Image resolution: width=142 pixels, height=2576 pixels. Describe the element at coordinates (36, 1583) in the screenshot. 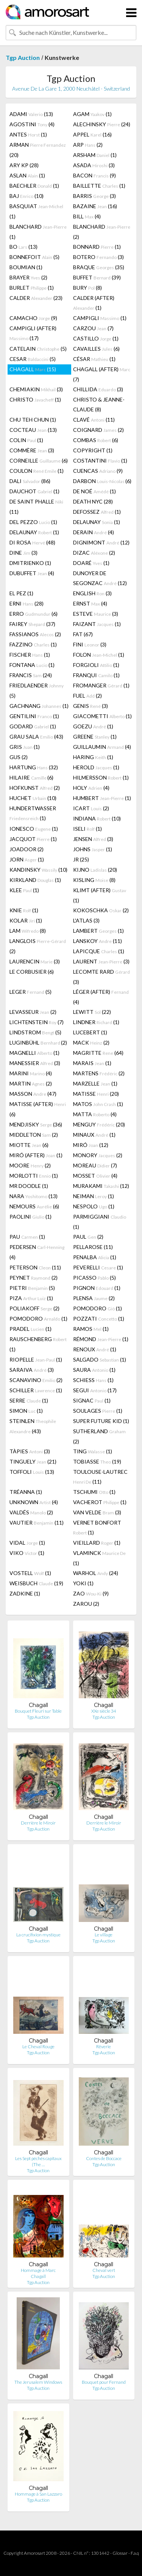

I see `WEISBUCH (19)` at that location.